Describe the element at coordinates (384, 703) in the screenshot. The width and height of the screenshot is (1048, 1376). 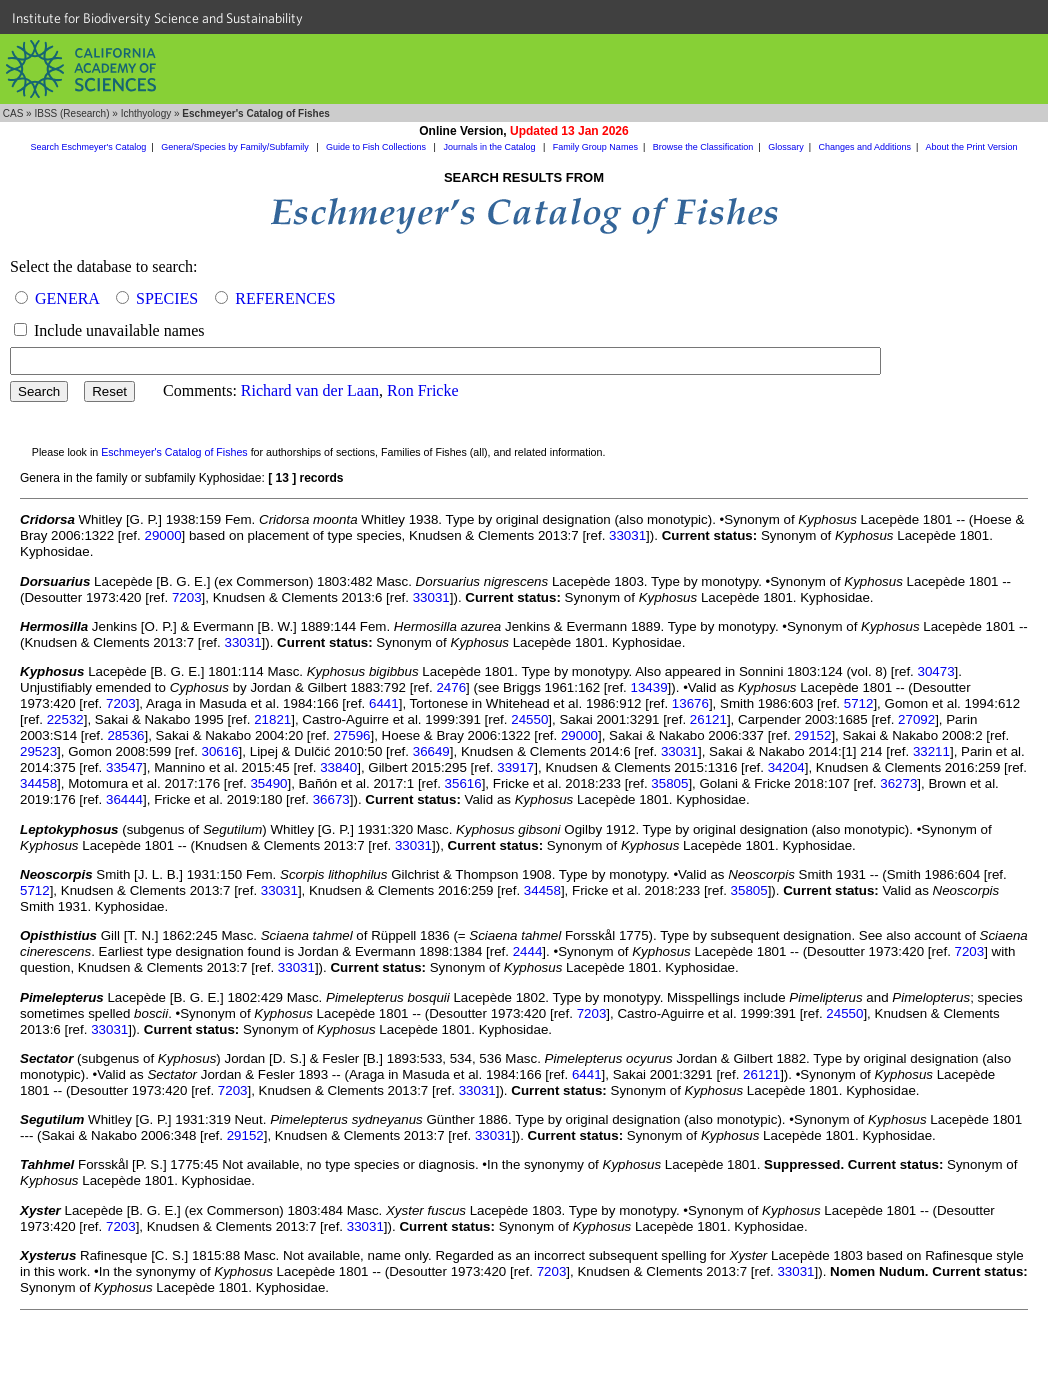
I see `6441` at that location.